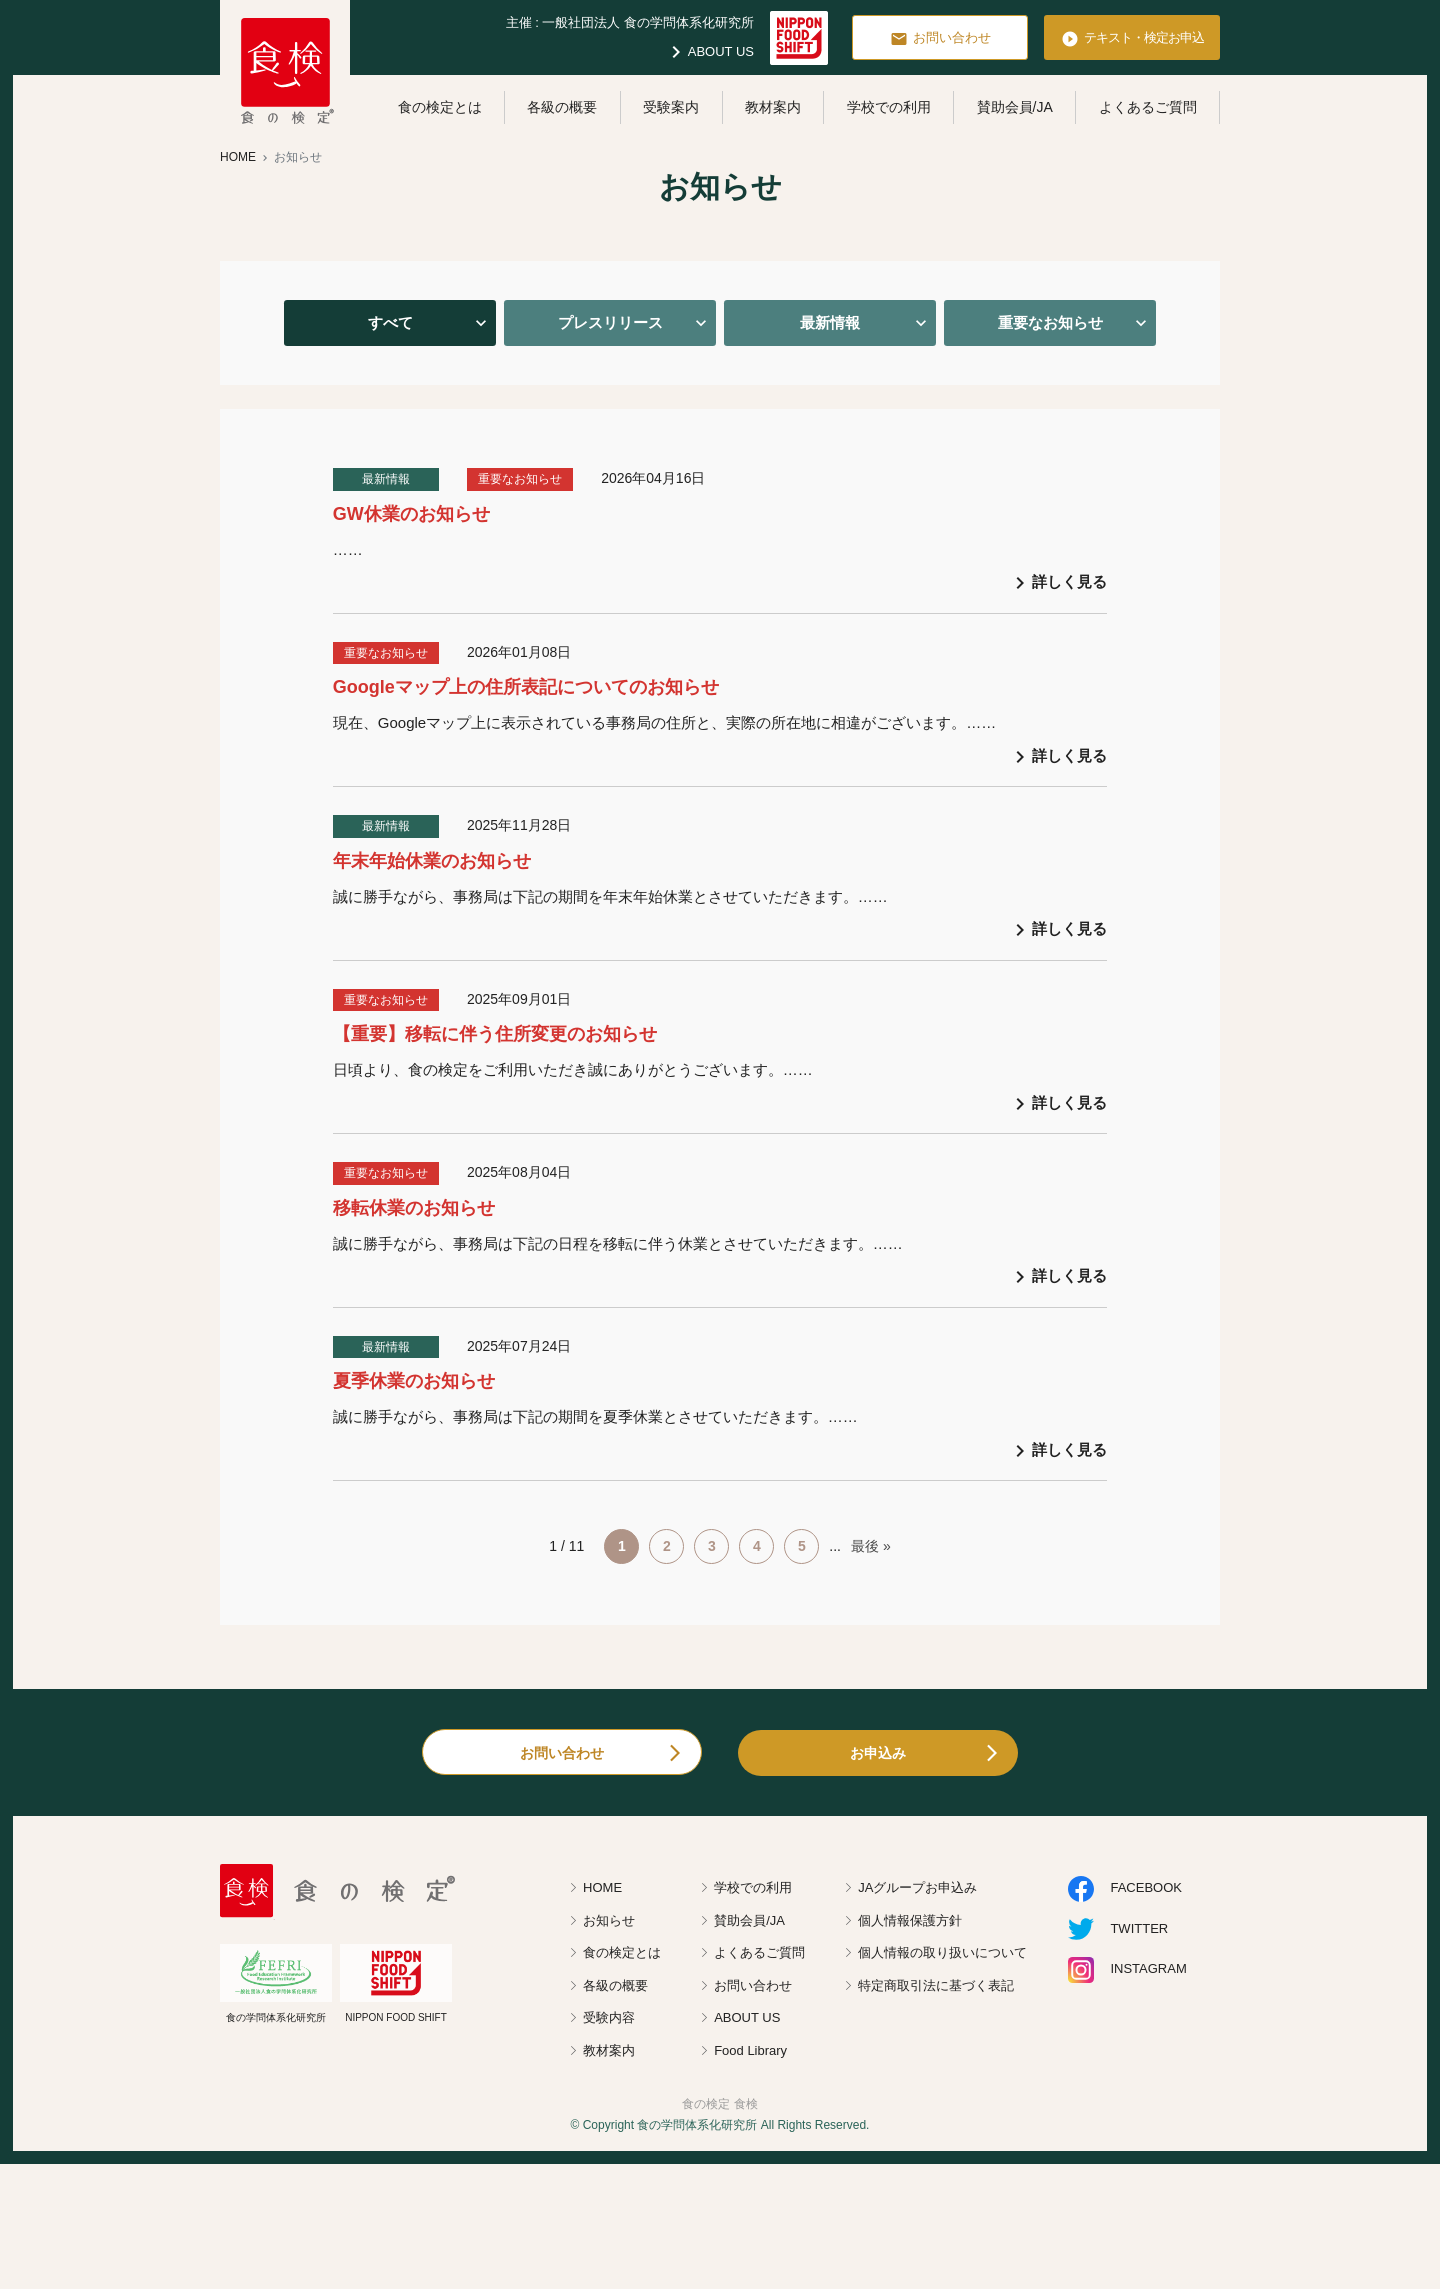  I want to click on 個人情報保護方針, so click(910, 1920).